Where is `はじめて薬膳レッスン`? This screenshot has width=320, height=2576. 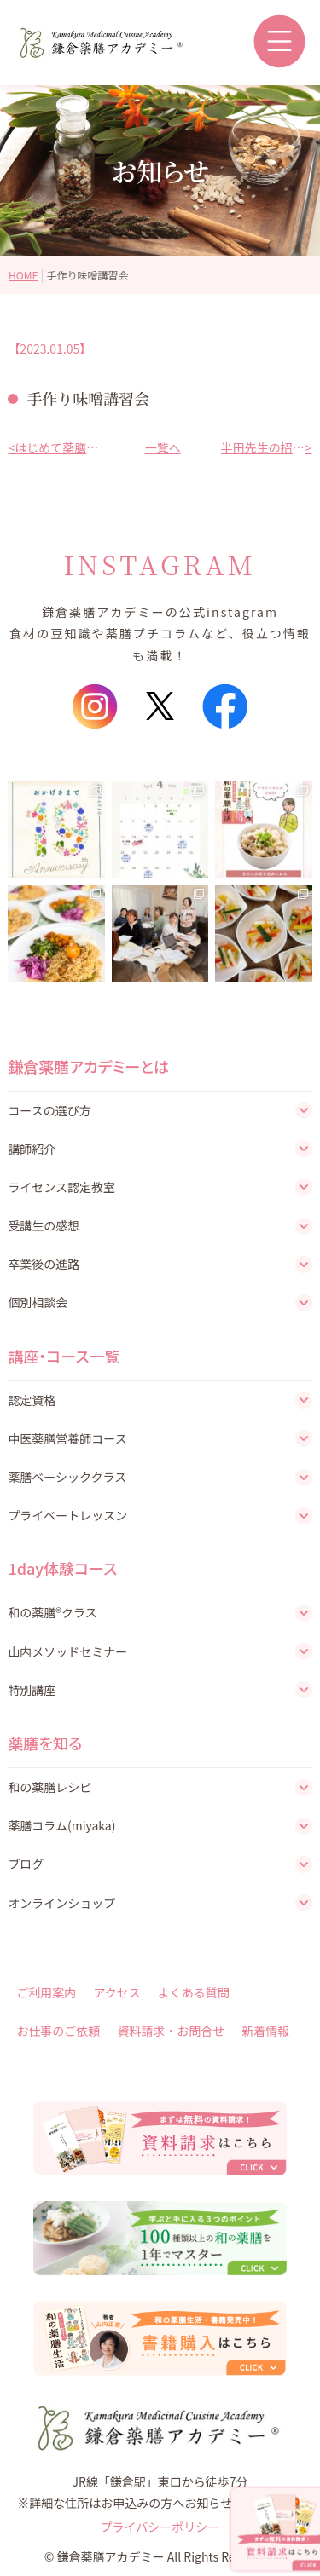
はじめて薬膳レッスン is located at coordinates (57, 447).